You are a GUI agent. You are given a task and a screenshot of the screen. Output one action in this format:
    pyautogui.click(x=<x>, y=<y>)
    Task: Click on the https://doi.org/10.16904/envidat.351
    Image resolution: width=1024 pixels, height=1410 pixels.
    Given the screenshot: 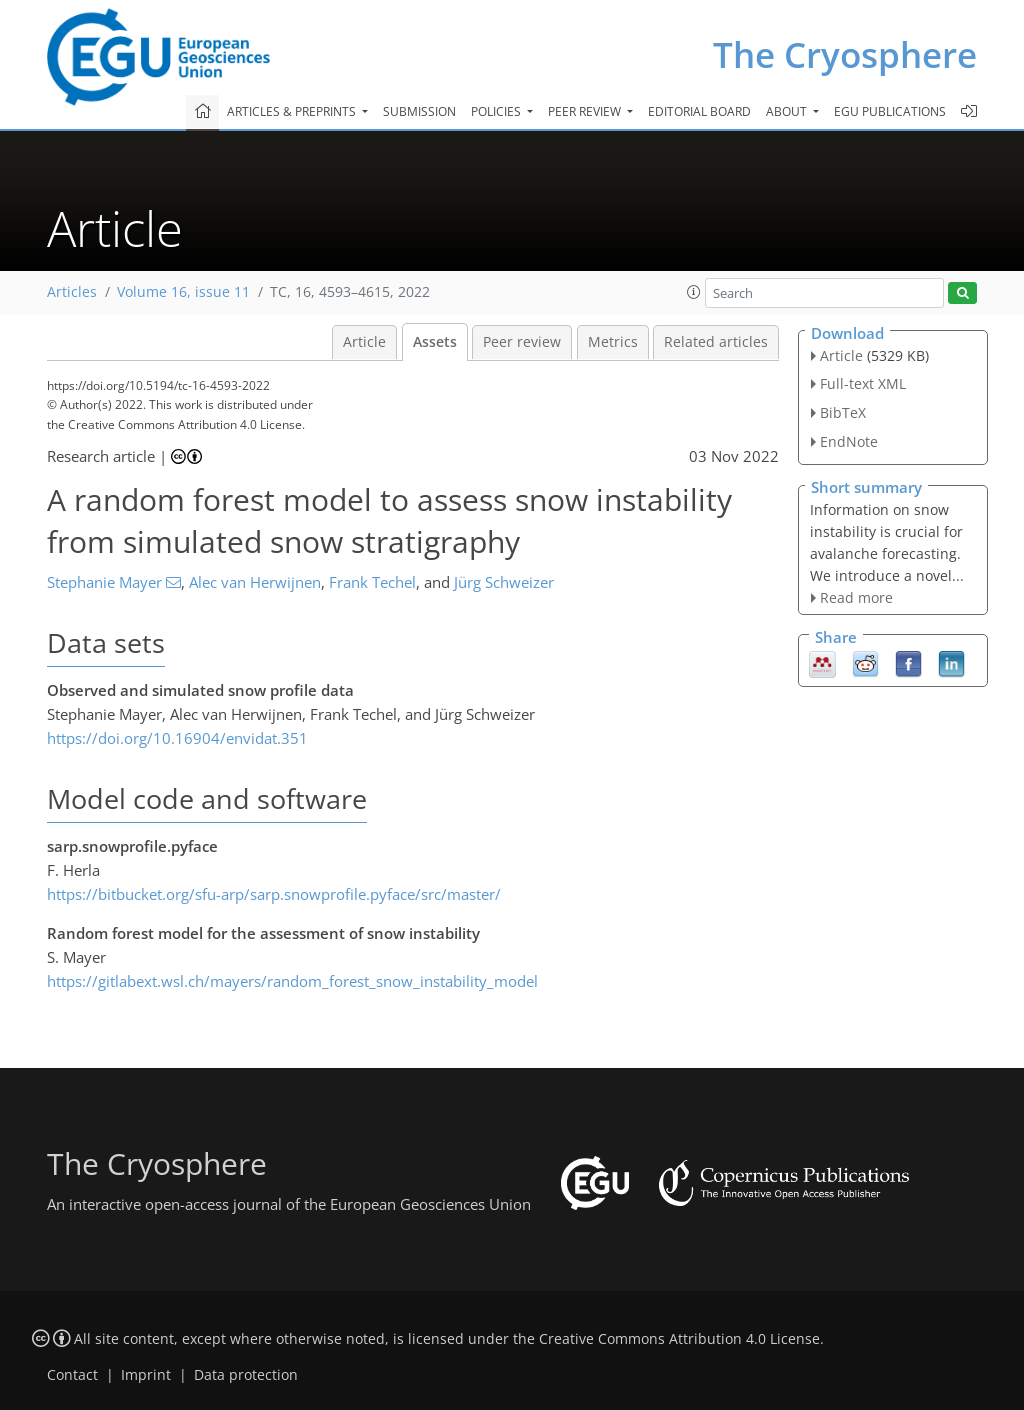 What is the action you would take?
    pyautogui.click(x=177, y=738)
    